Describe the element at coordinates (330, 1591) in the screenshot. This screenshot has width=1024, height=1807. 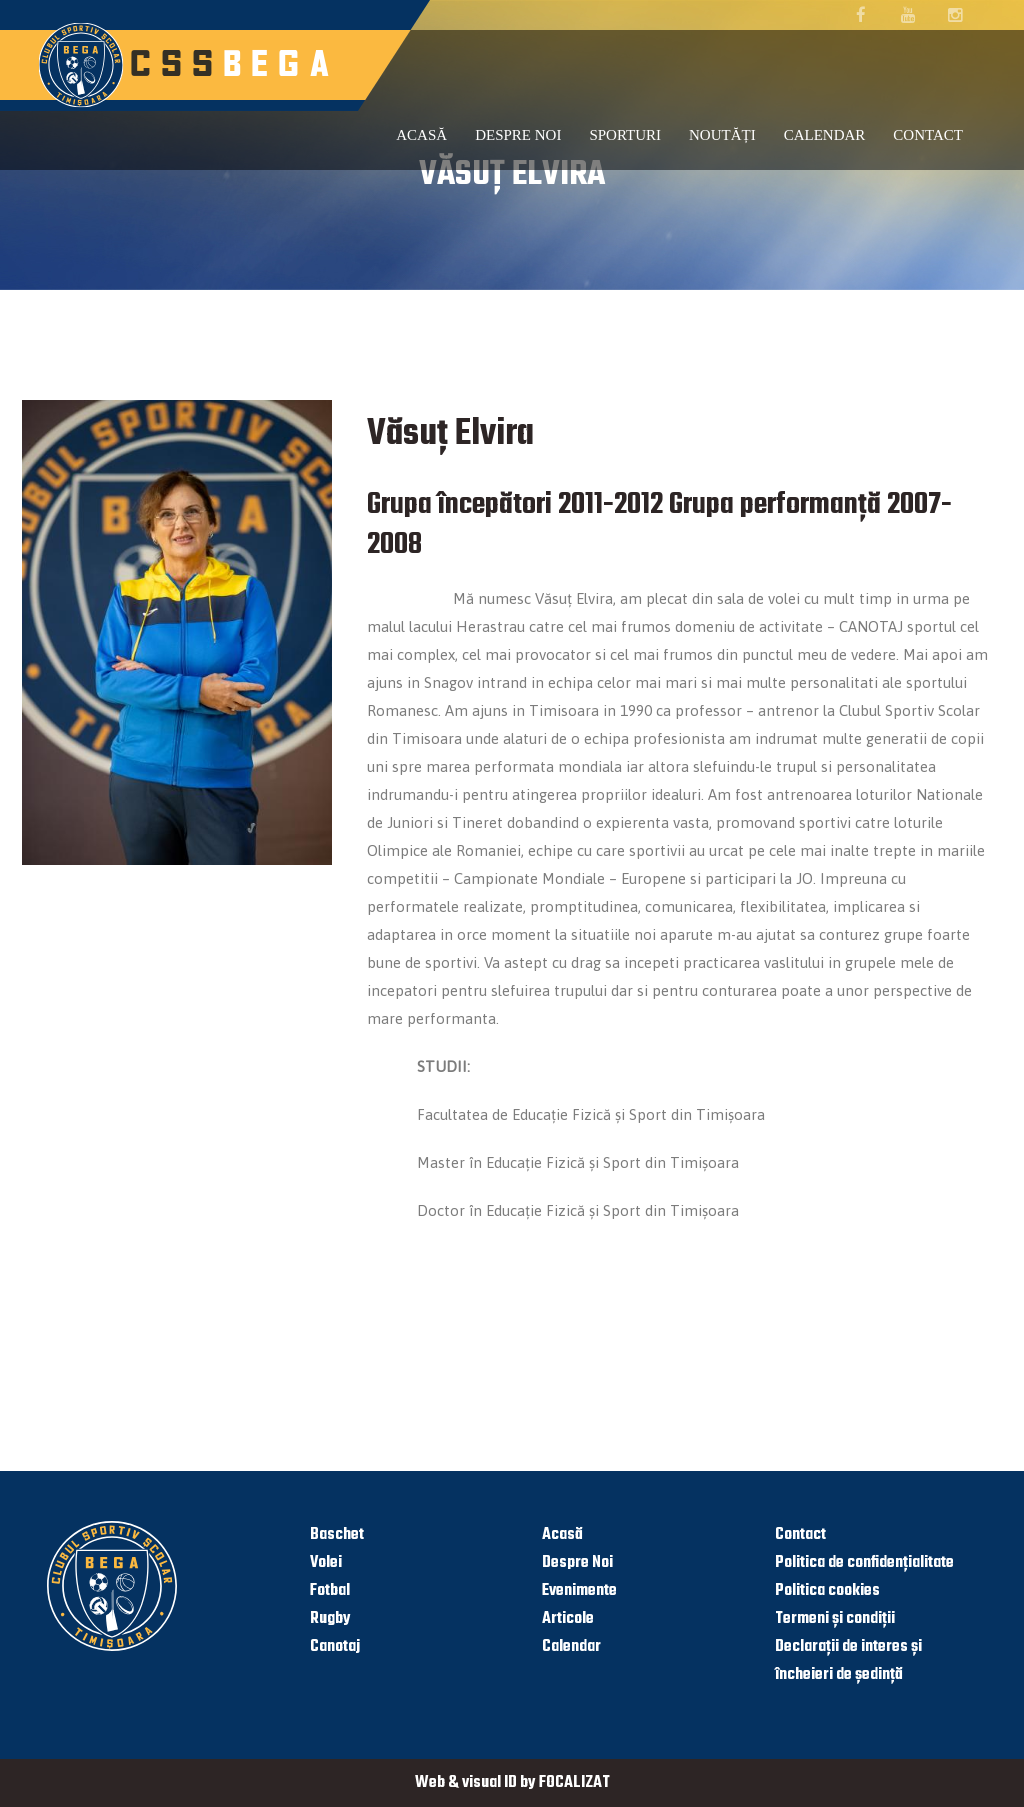
I see `Fotbal` at that location.